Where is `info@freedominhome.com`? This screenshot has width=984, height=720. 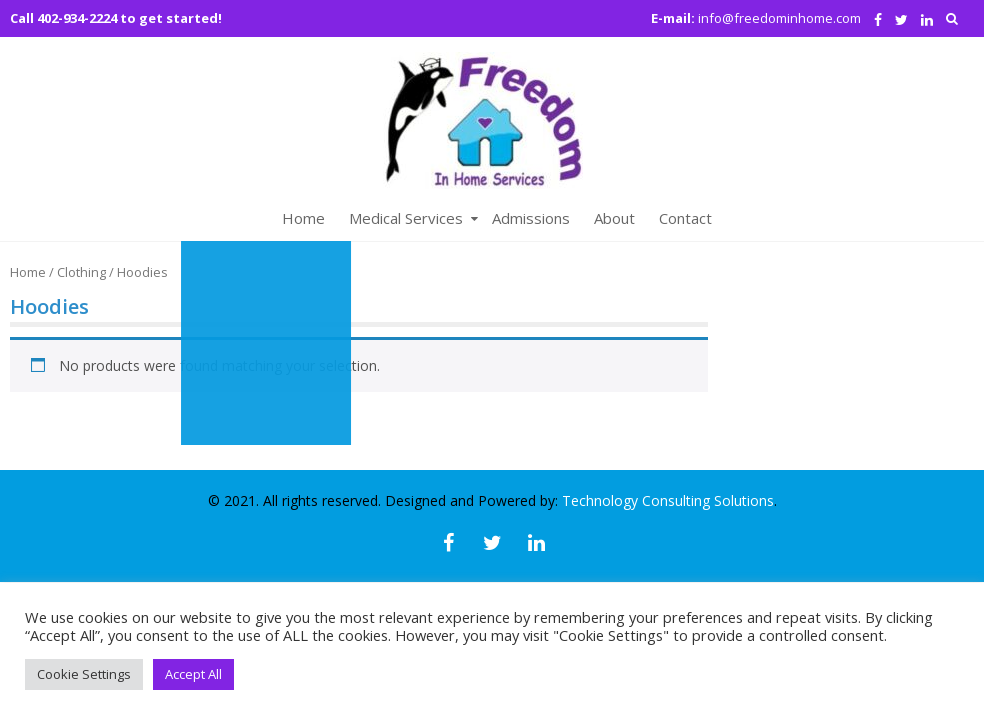
info@freedominhome.com is located at coordinates (779, 18).